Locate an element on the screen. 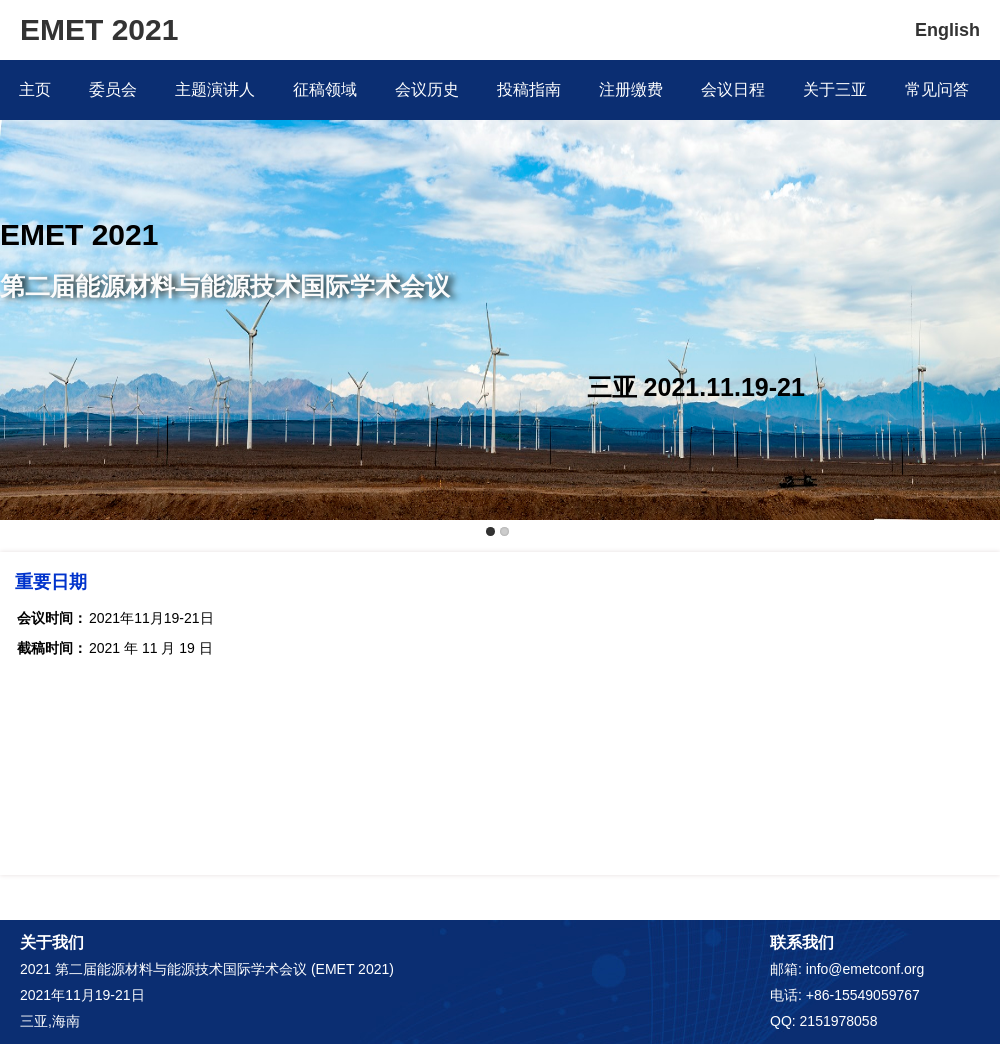 The width and height of the screenshot is (1000, 1044). 注册缴费 is located at coordinates (631, 89).